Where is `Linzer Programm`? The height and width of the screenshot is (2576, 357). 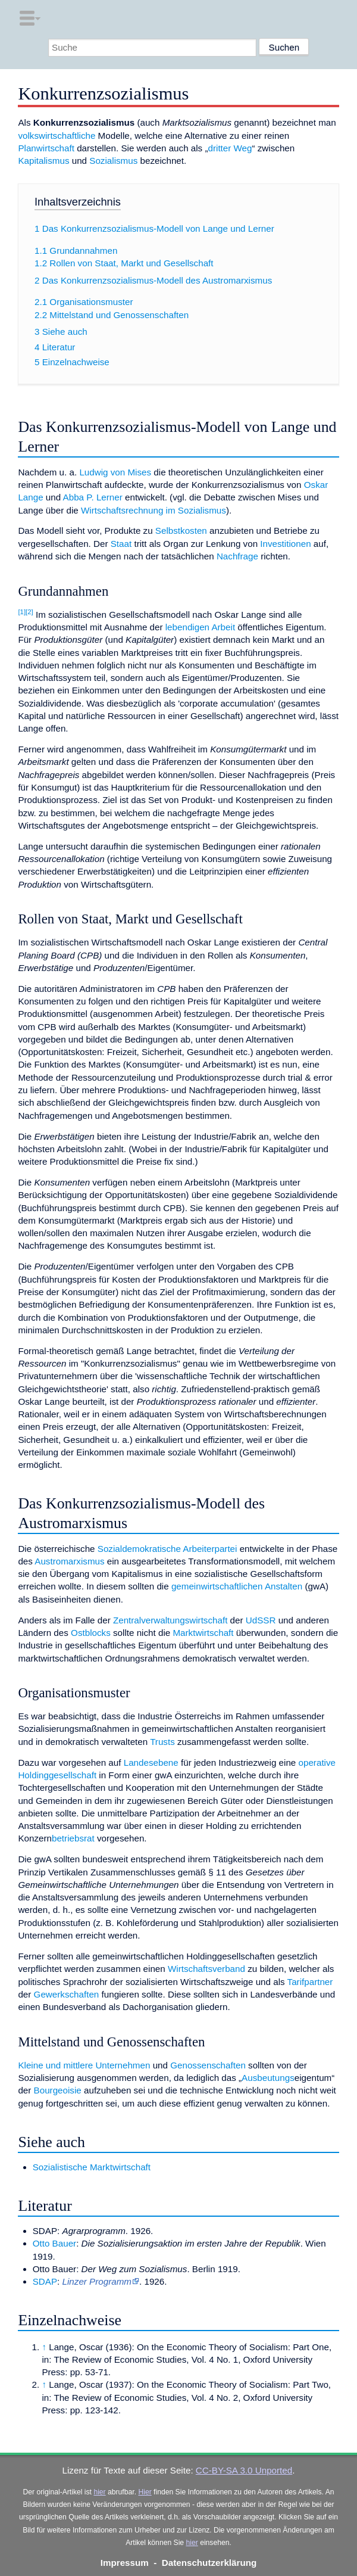
Linzer Programm is located at coordinates (96, 2281).